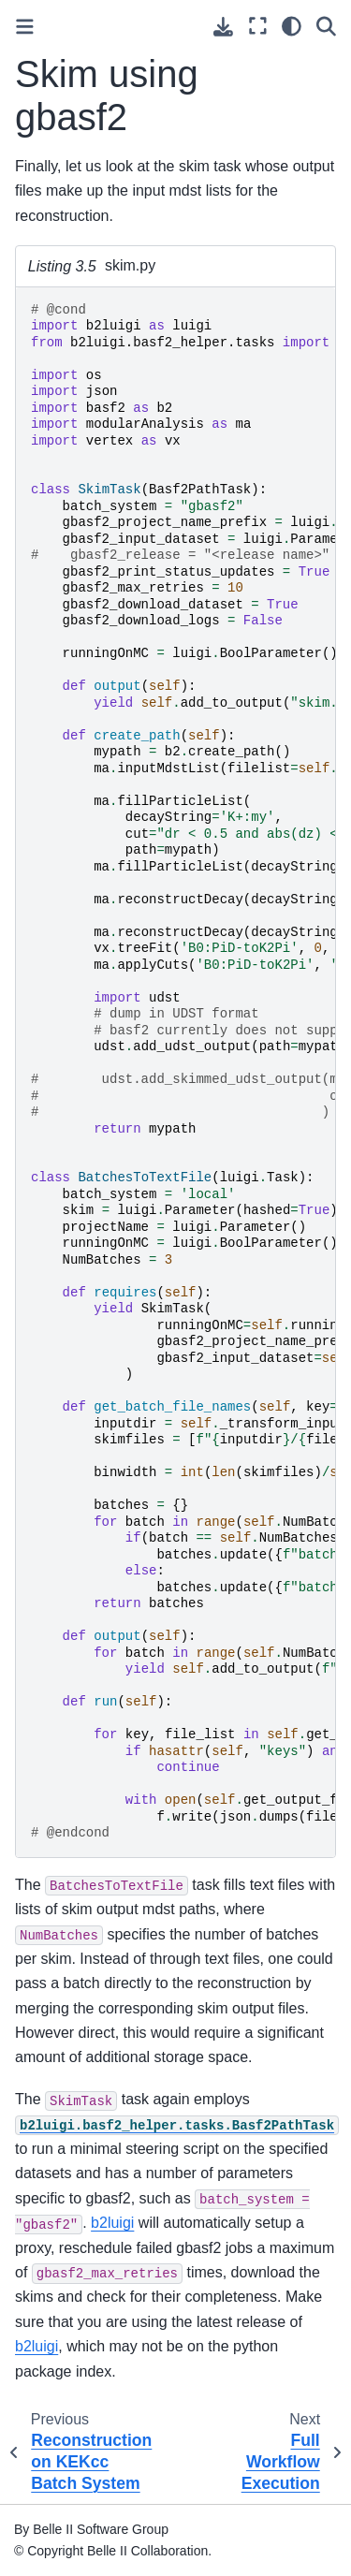 This screenshot has height=2576, width=351. Describe the element at coordinates (24, 26) in the screenshot. I see `[Toggle primary sidebar]` at that location.